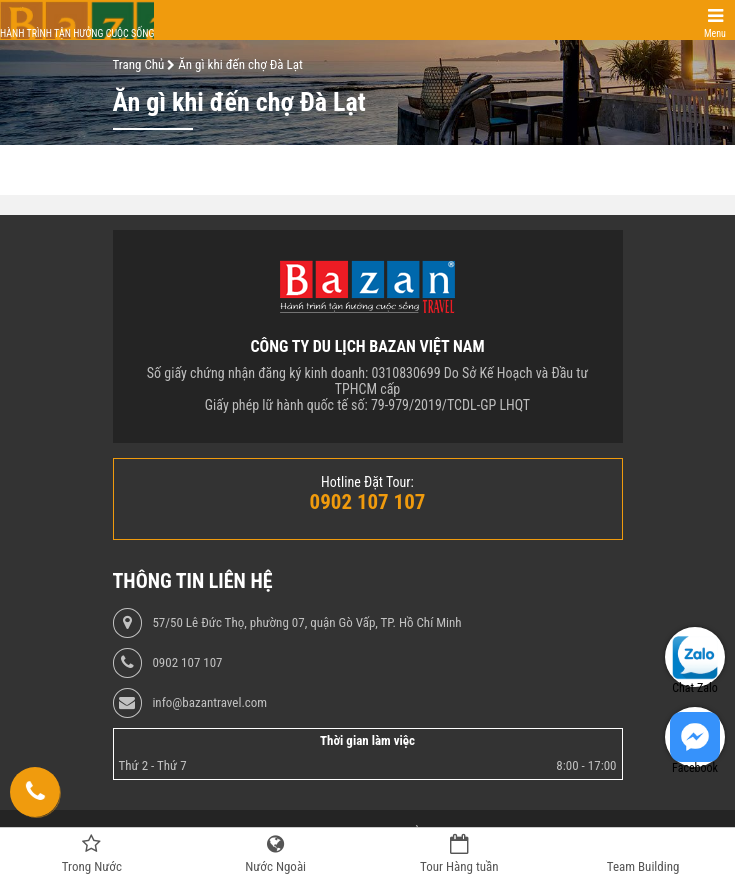 This screenshot has height=877, width=735. Describe the element at coordinates (187, 663) in the screenshot. I see `0902 107 107` at that location.